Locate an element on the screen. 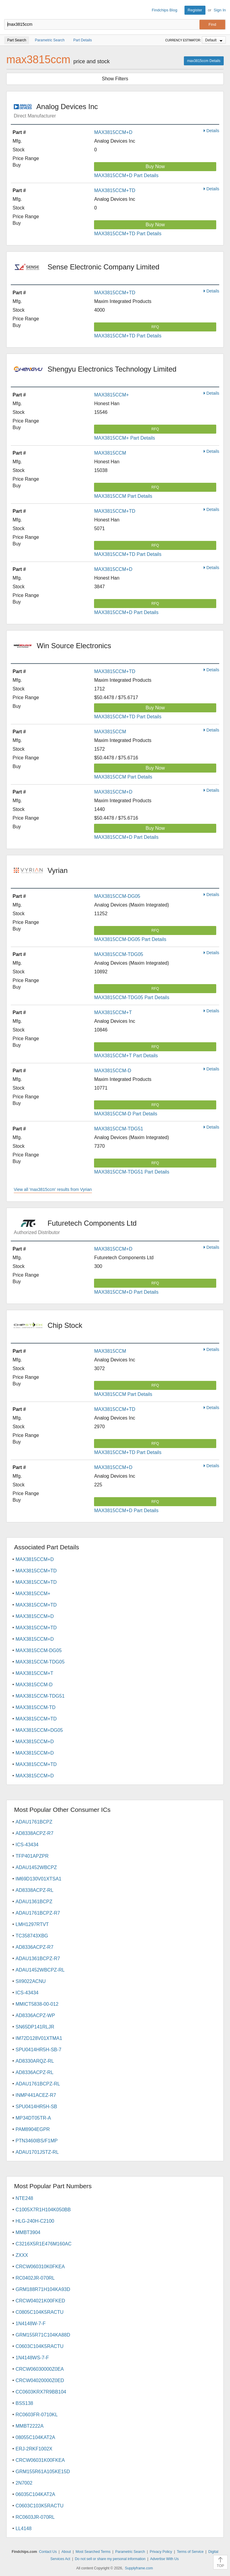  1N4148WS-7-F is located at coordinates (32, 2357).